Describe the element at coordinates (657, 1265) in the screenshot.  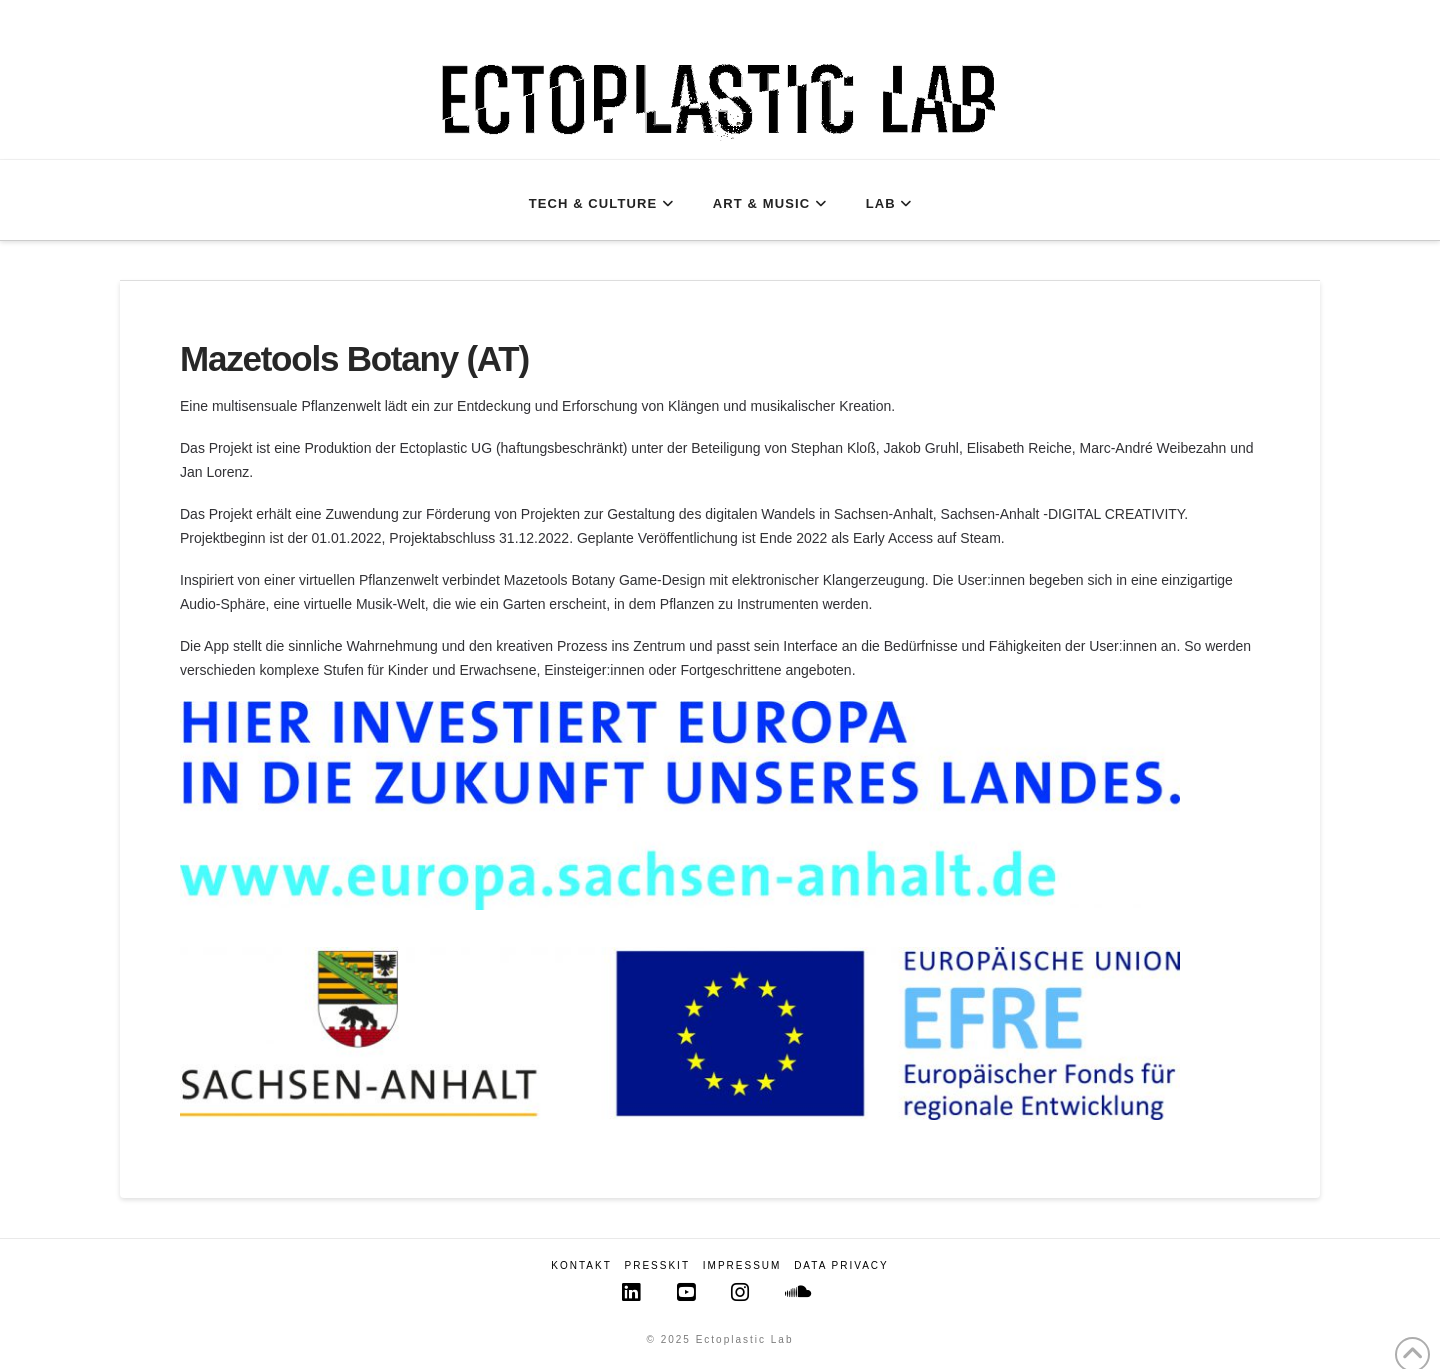
I see `Presskit` at that location.